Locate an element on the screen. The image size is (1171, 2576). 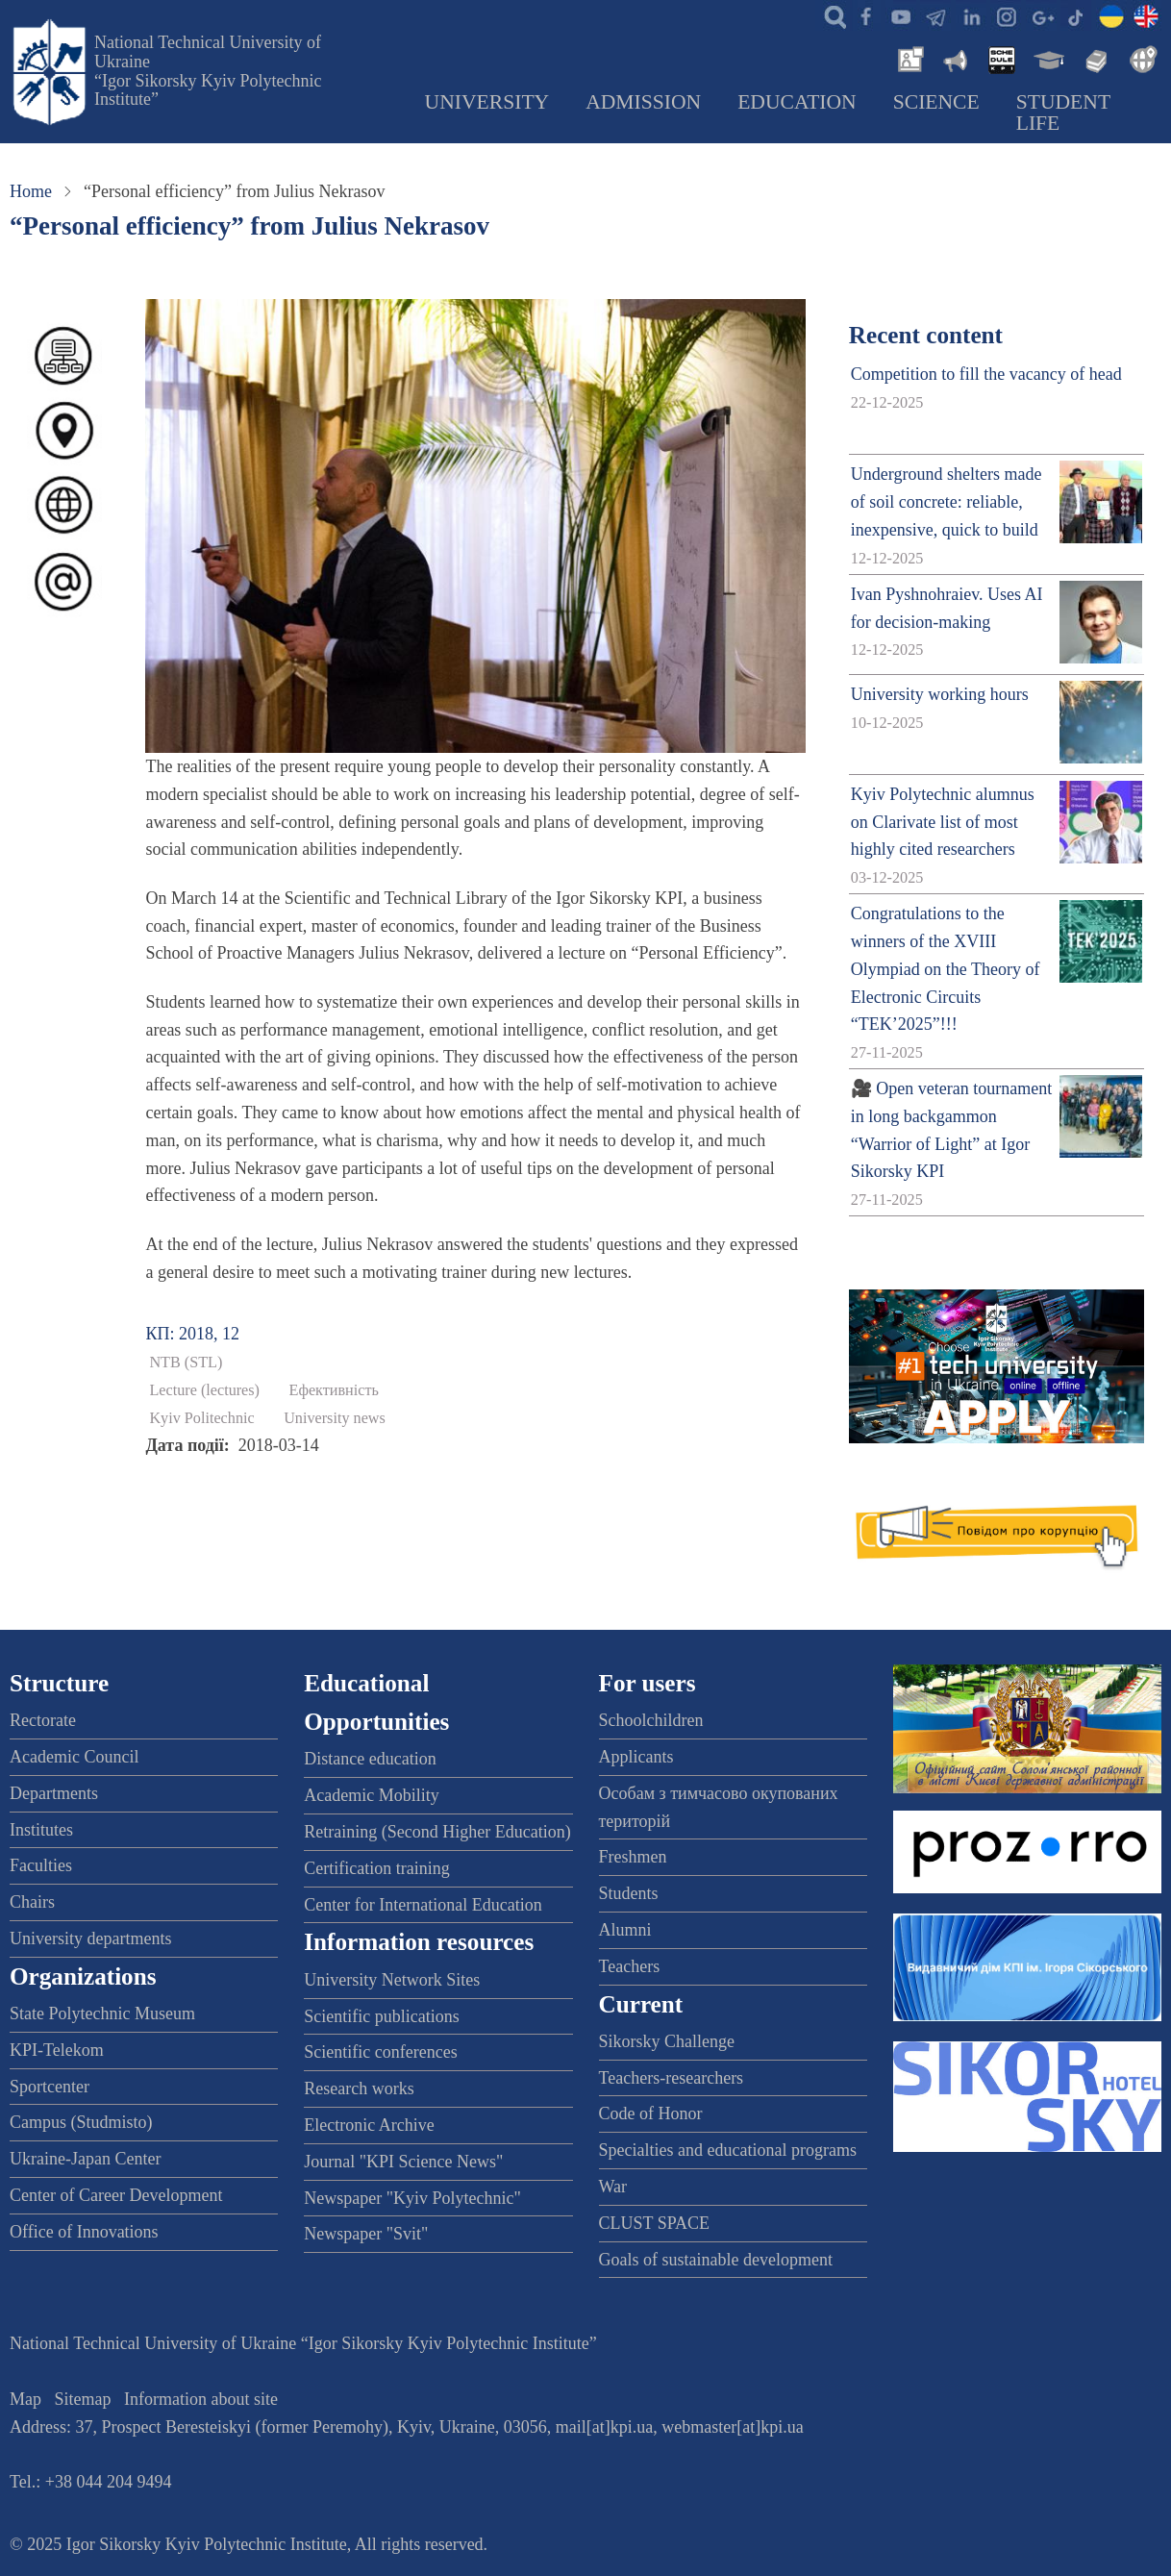
Goals of sustainable development is located at coordinates (716, 2259).